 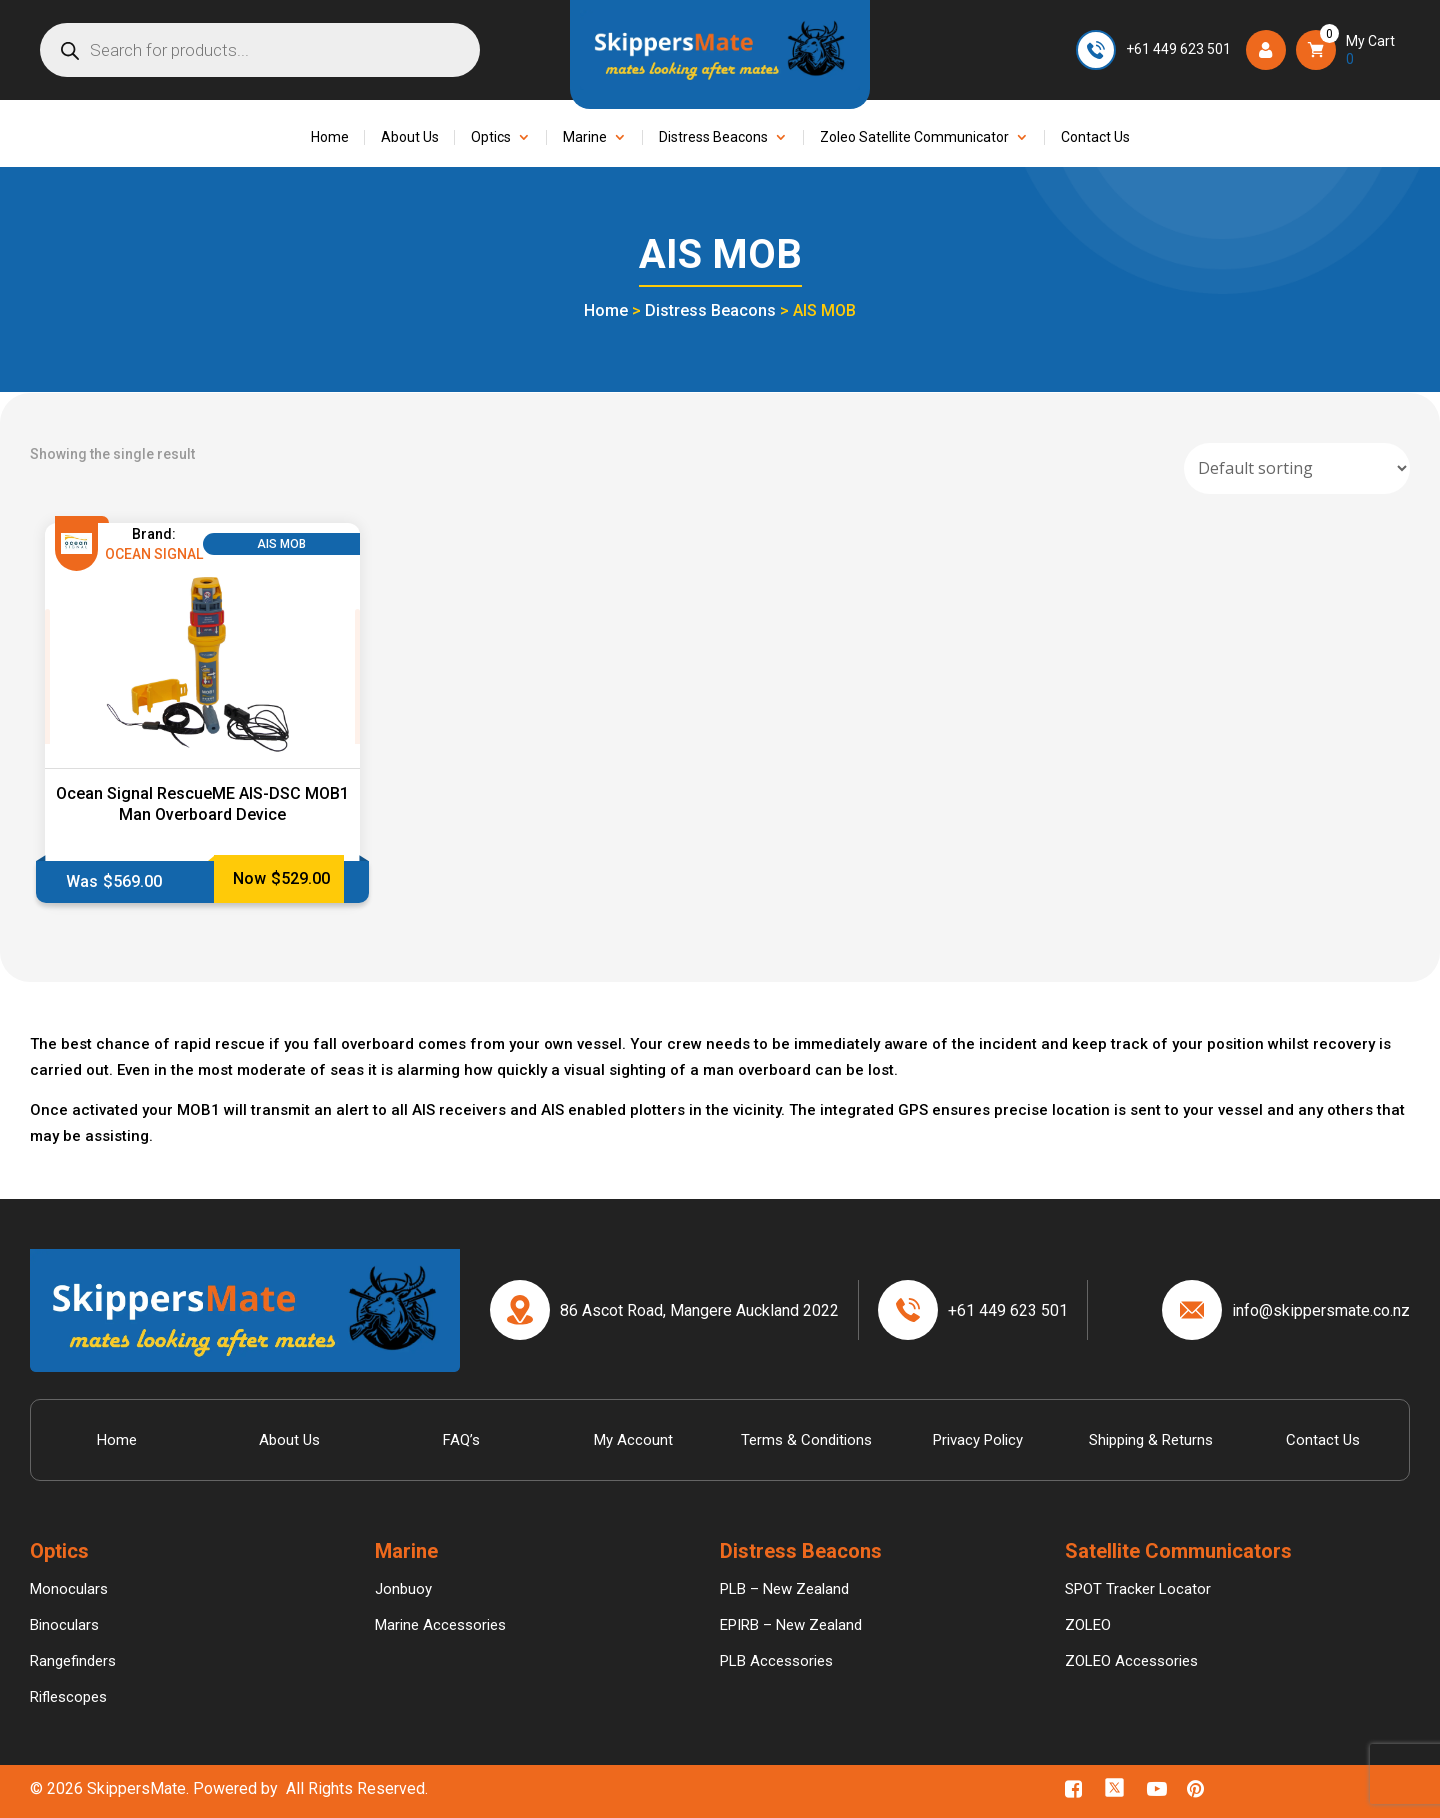 I want to click on About Us, so click(x=410, y=137).